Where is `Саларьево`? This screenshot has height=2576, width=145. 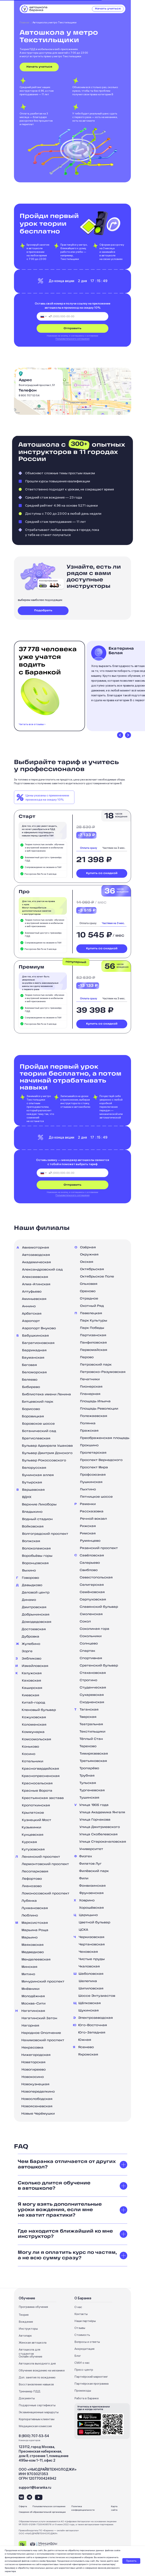 Саларьево is located at coordinates (90, 1562).